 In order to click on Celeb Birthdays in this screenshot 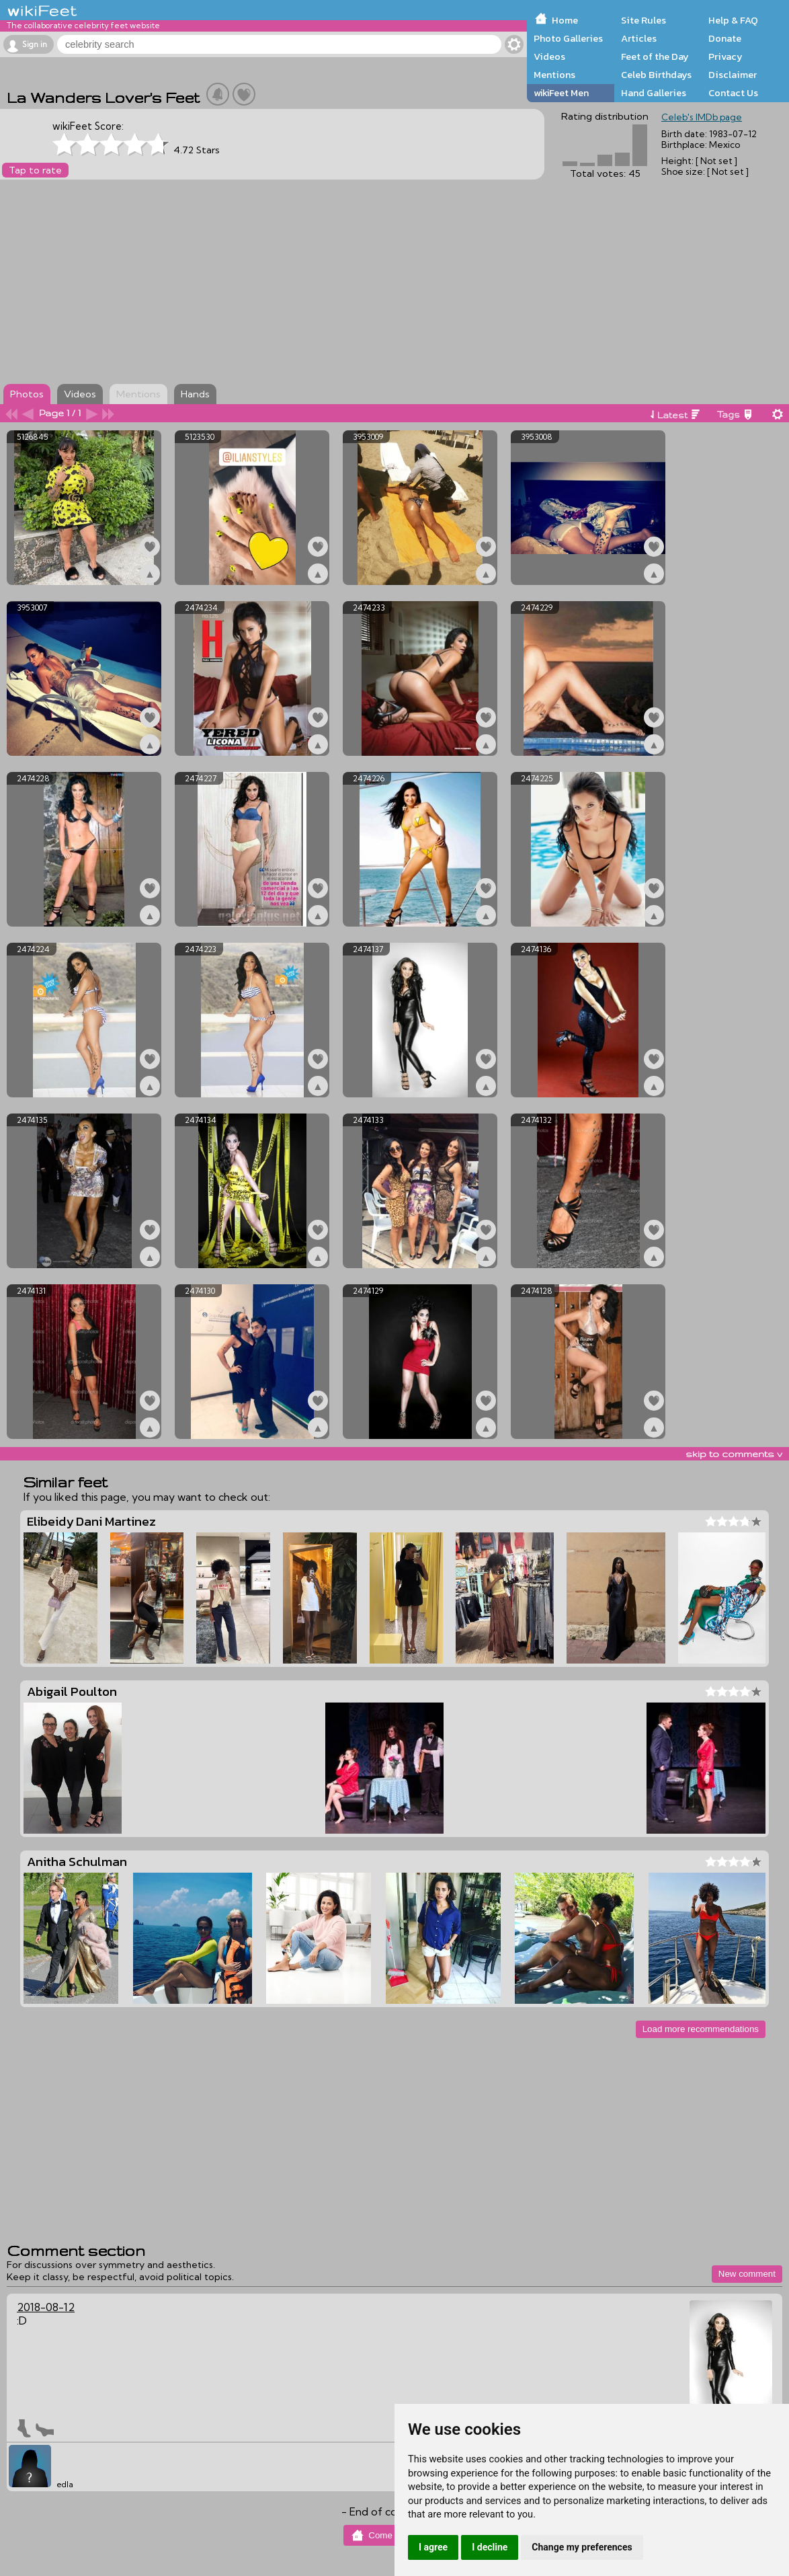, I will do `click(656, 74)`.